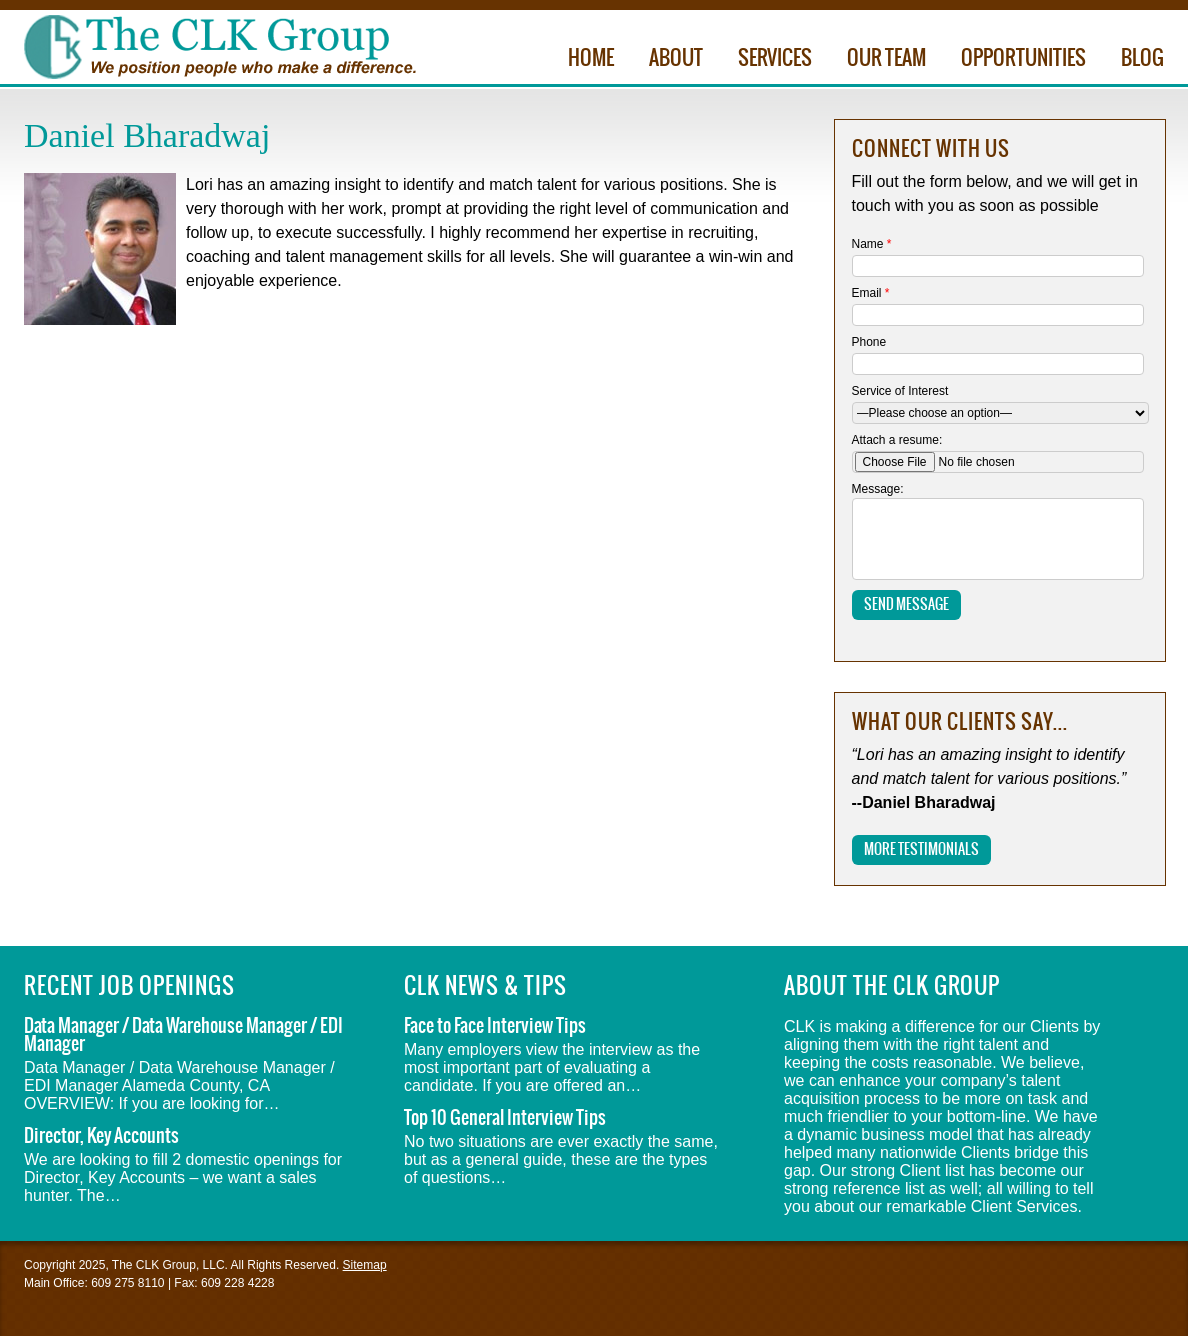  I want to click on Services, so click(775, 59).